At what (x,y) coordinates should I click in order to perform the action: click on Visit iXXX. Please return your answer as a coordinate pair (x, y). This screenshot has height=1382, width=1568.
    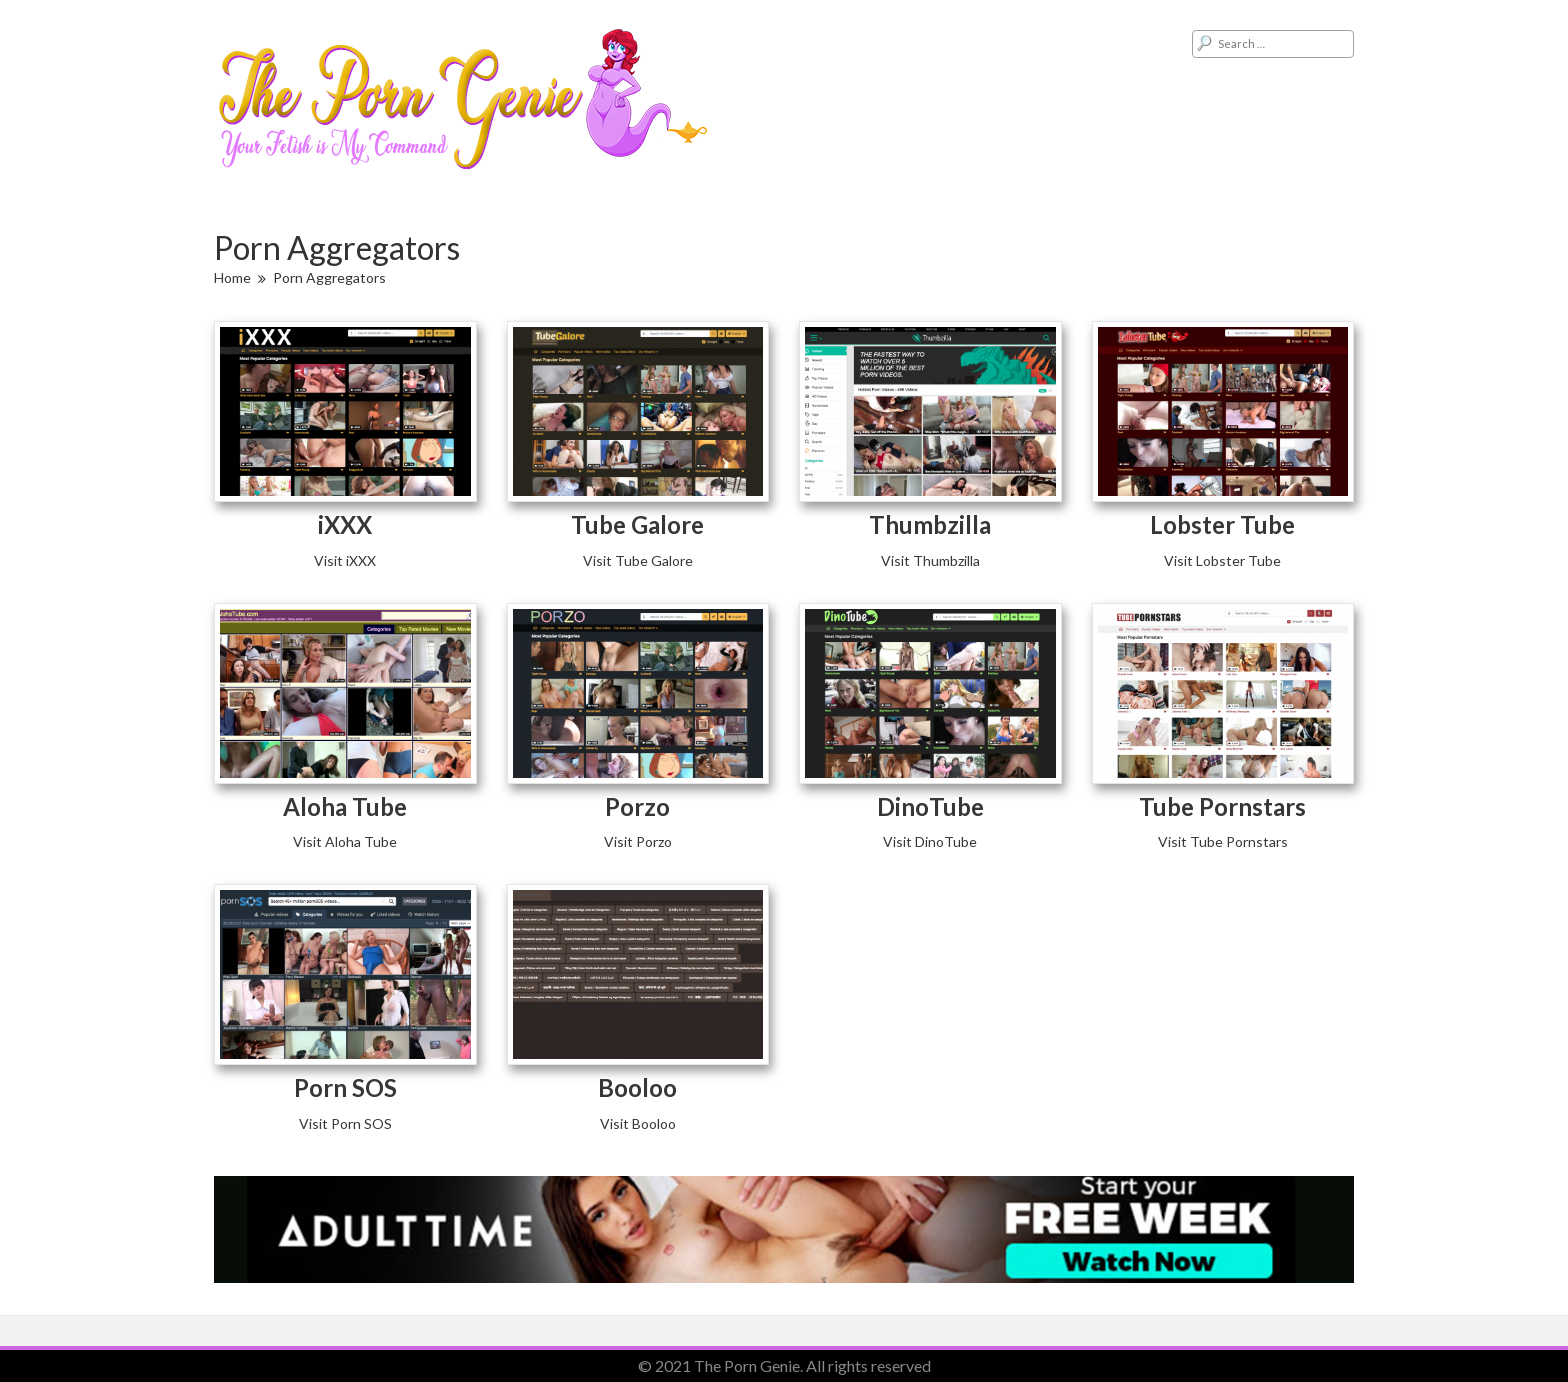
    Looking at the image, I should click on (345, 560).